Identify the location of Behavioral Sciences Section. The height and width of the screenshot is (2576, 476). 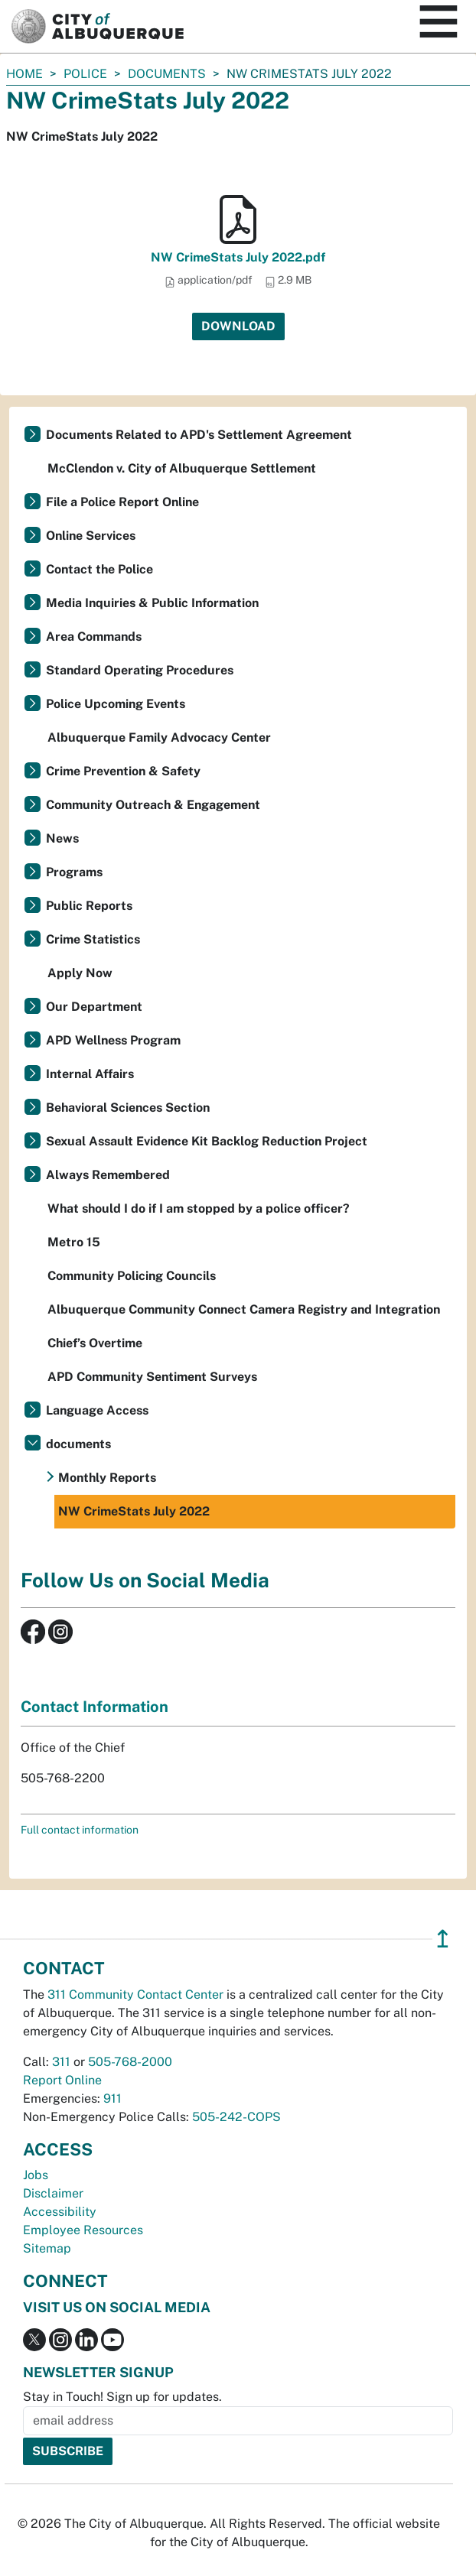
(128, 1107).